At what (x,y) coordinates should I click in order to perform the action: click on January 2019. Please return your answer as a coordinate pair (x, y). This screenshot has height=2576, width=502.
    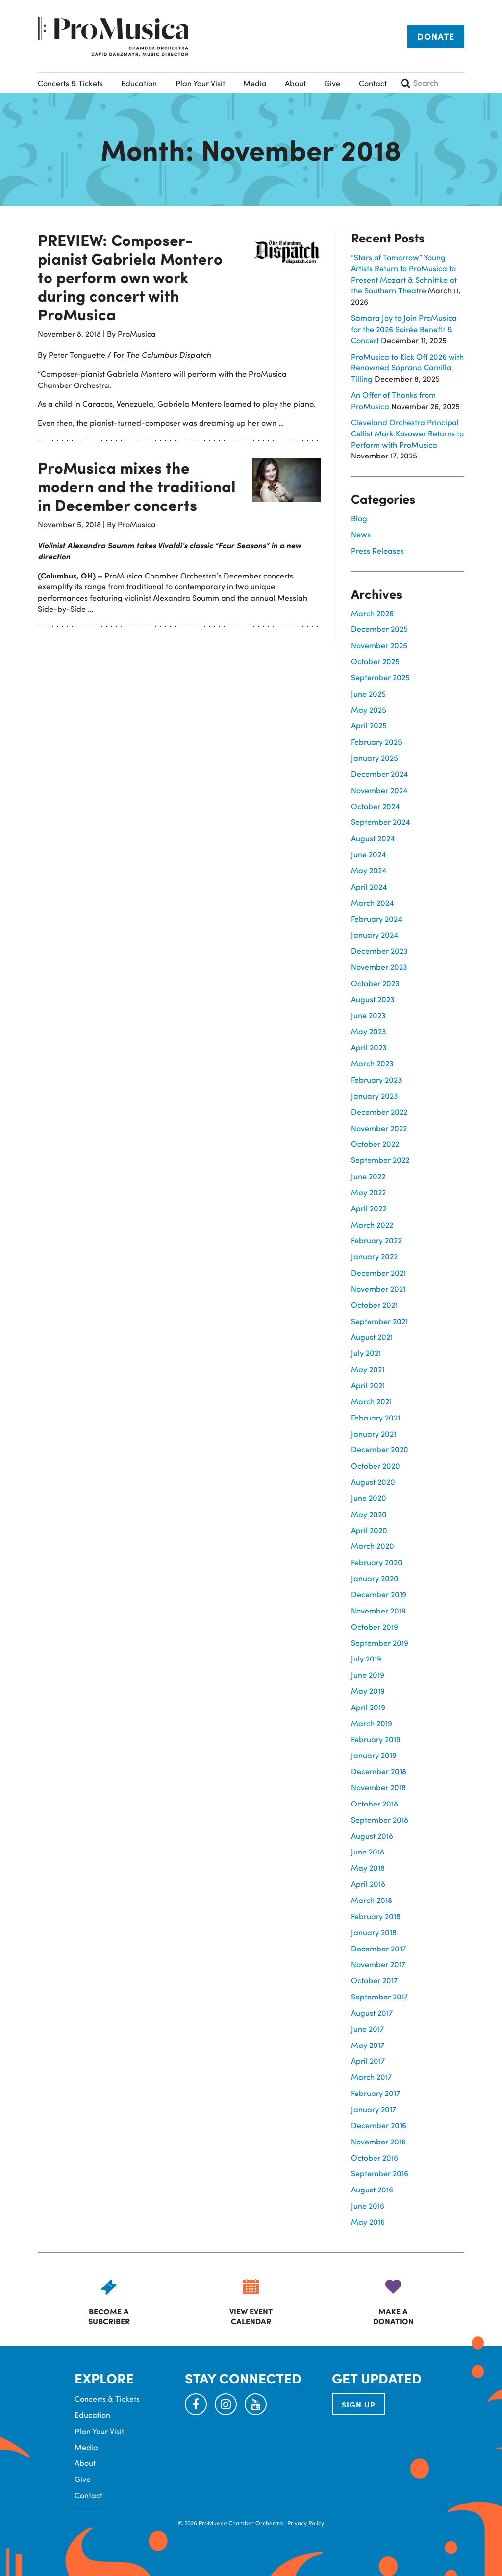
    Looking at the image, I should click on (374, 1755).